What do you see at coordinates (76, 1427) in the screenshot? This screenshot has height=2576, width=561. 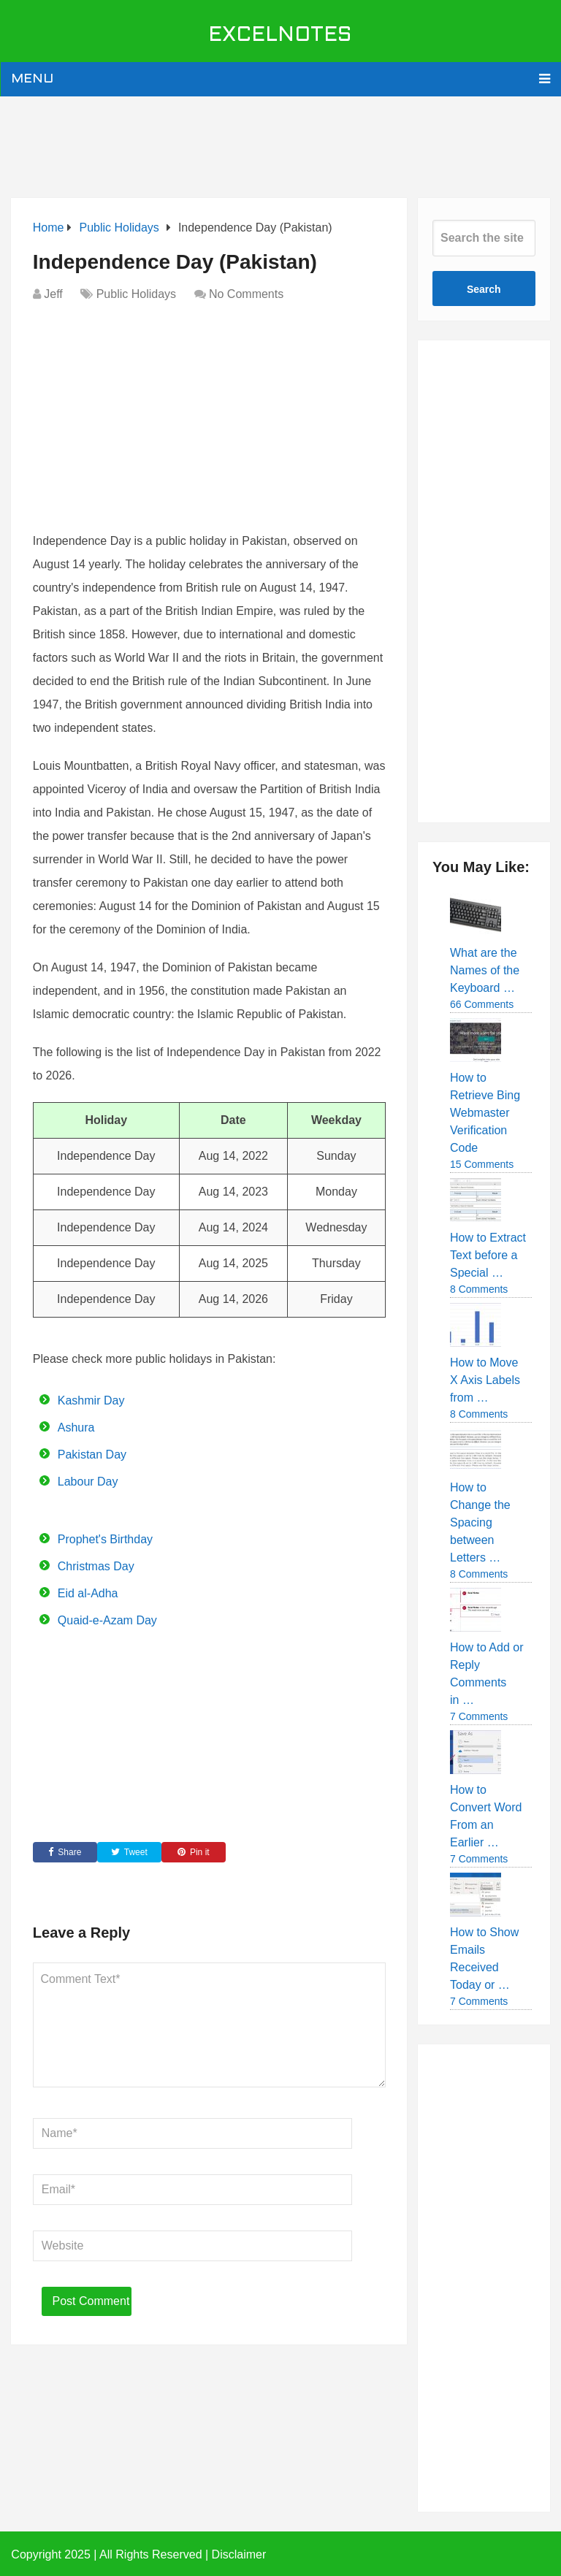 I see `Ashura` at bounding box center [76, 1427].